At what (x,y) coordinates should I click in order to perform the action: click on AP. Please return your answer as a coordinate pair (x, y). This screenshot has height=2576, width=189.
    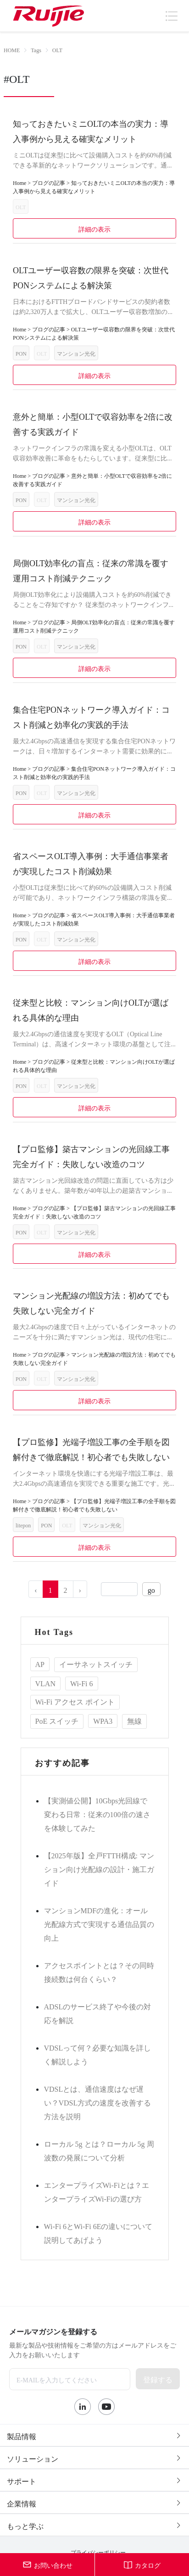
    Looking at the image, I should click on (39, 1663).